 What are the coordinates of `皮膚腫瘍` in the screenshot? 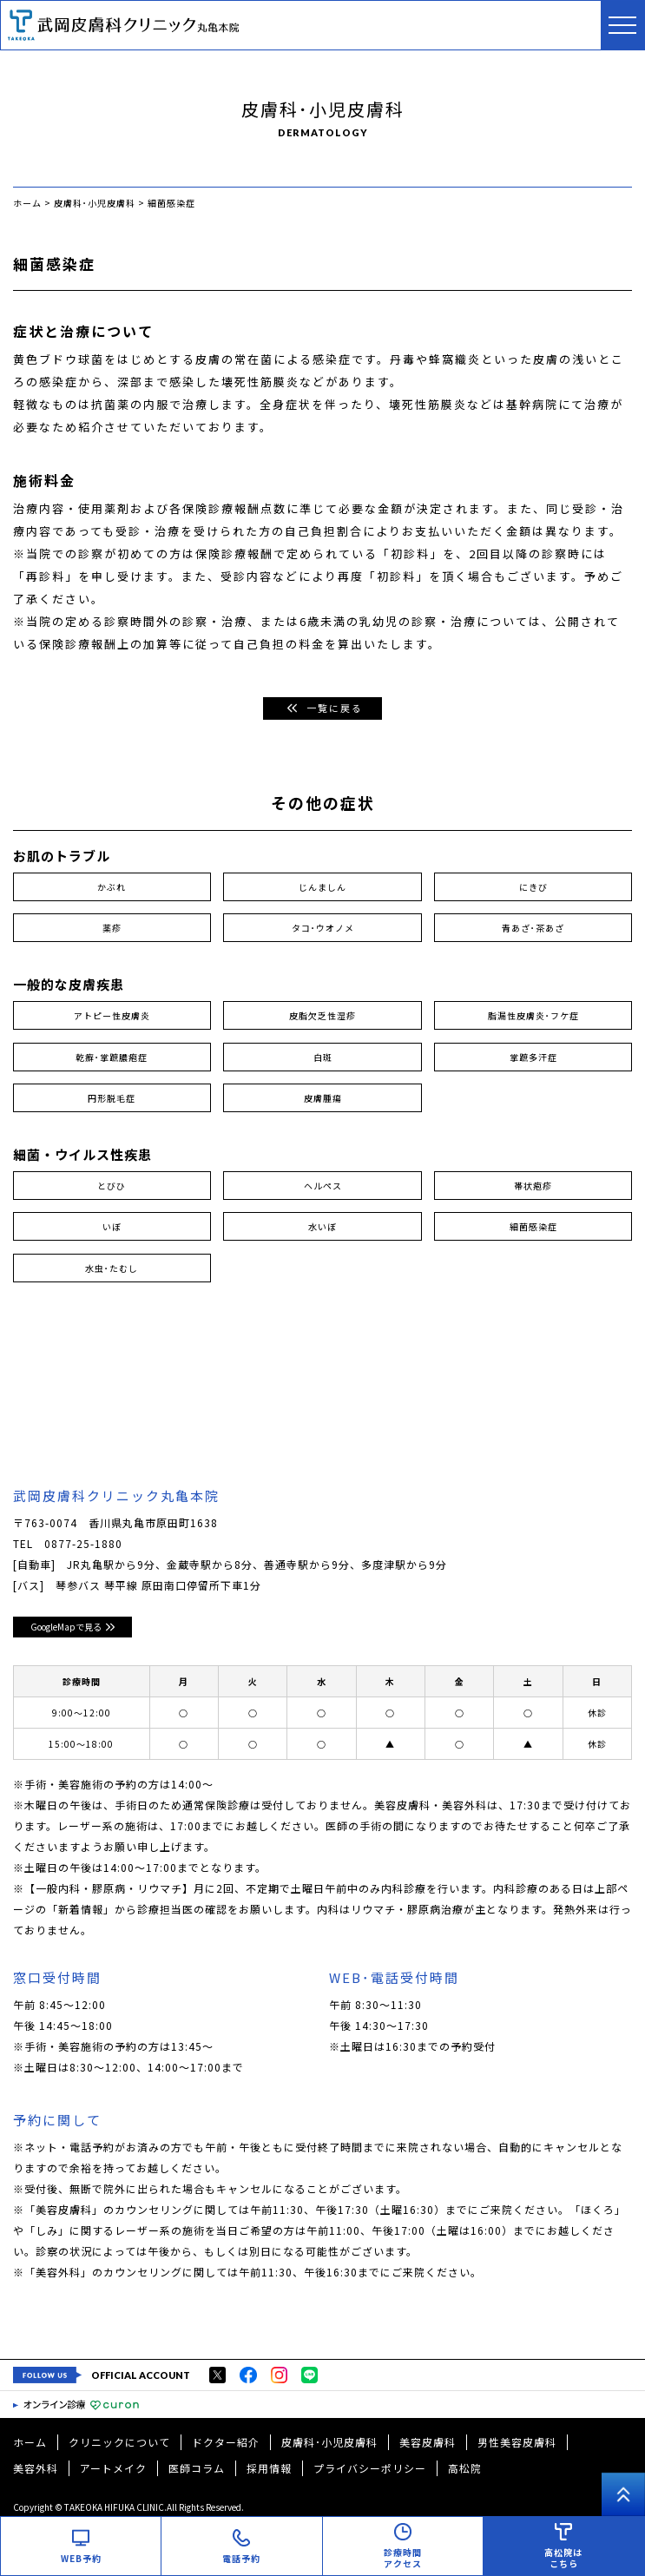 It's located at (323, 1097).